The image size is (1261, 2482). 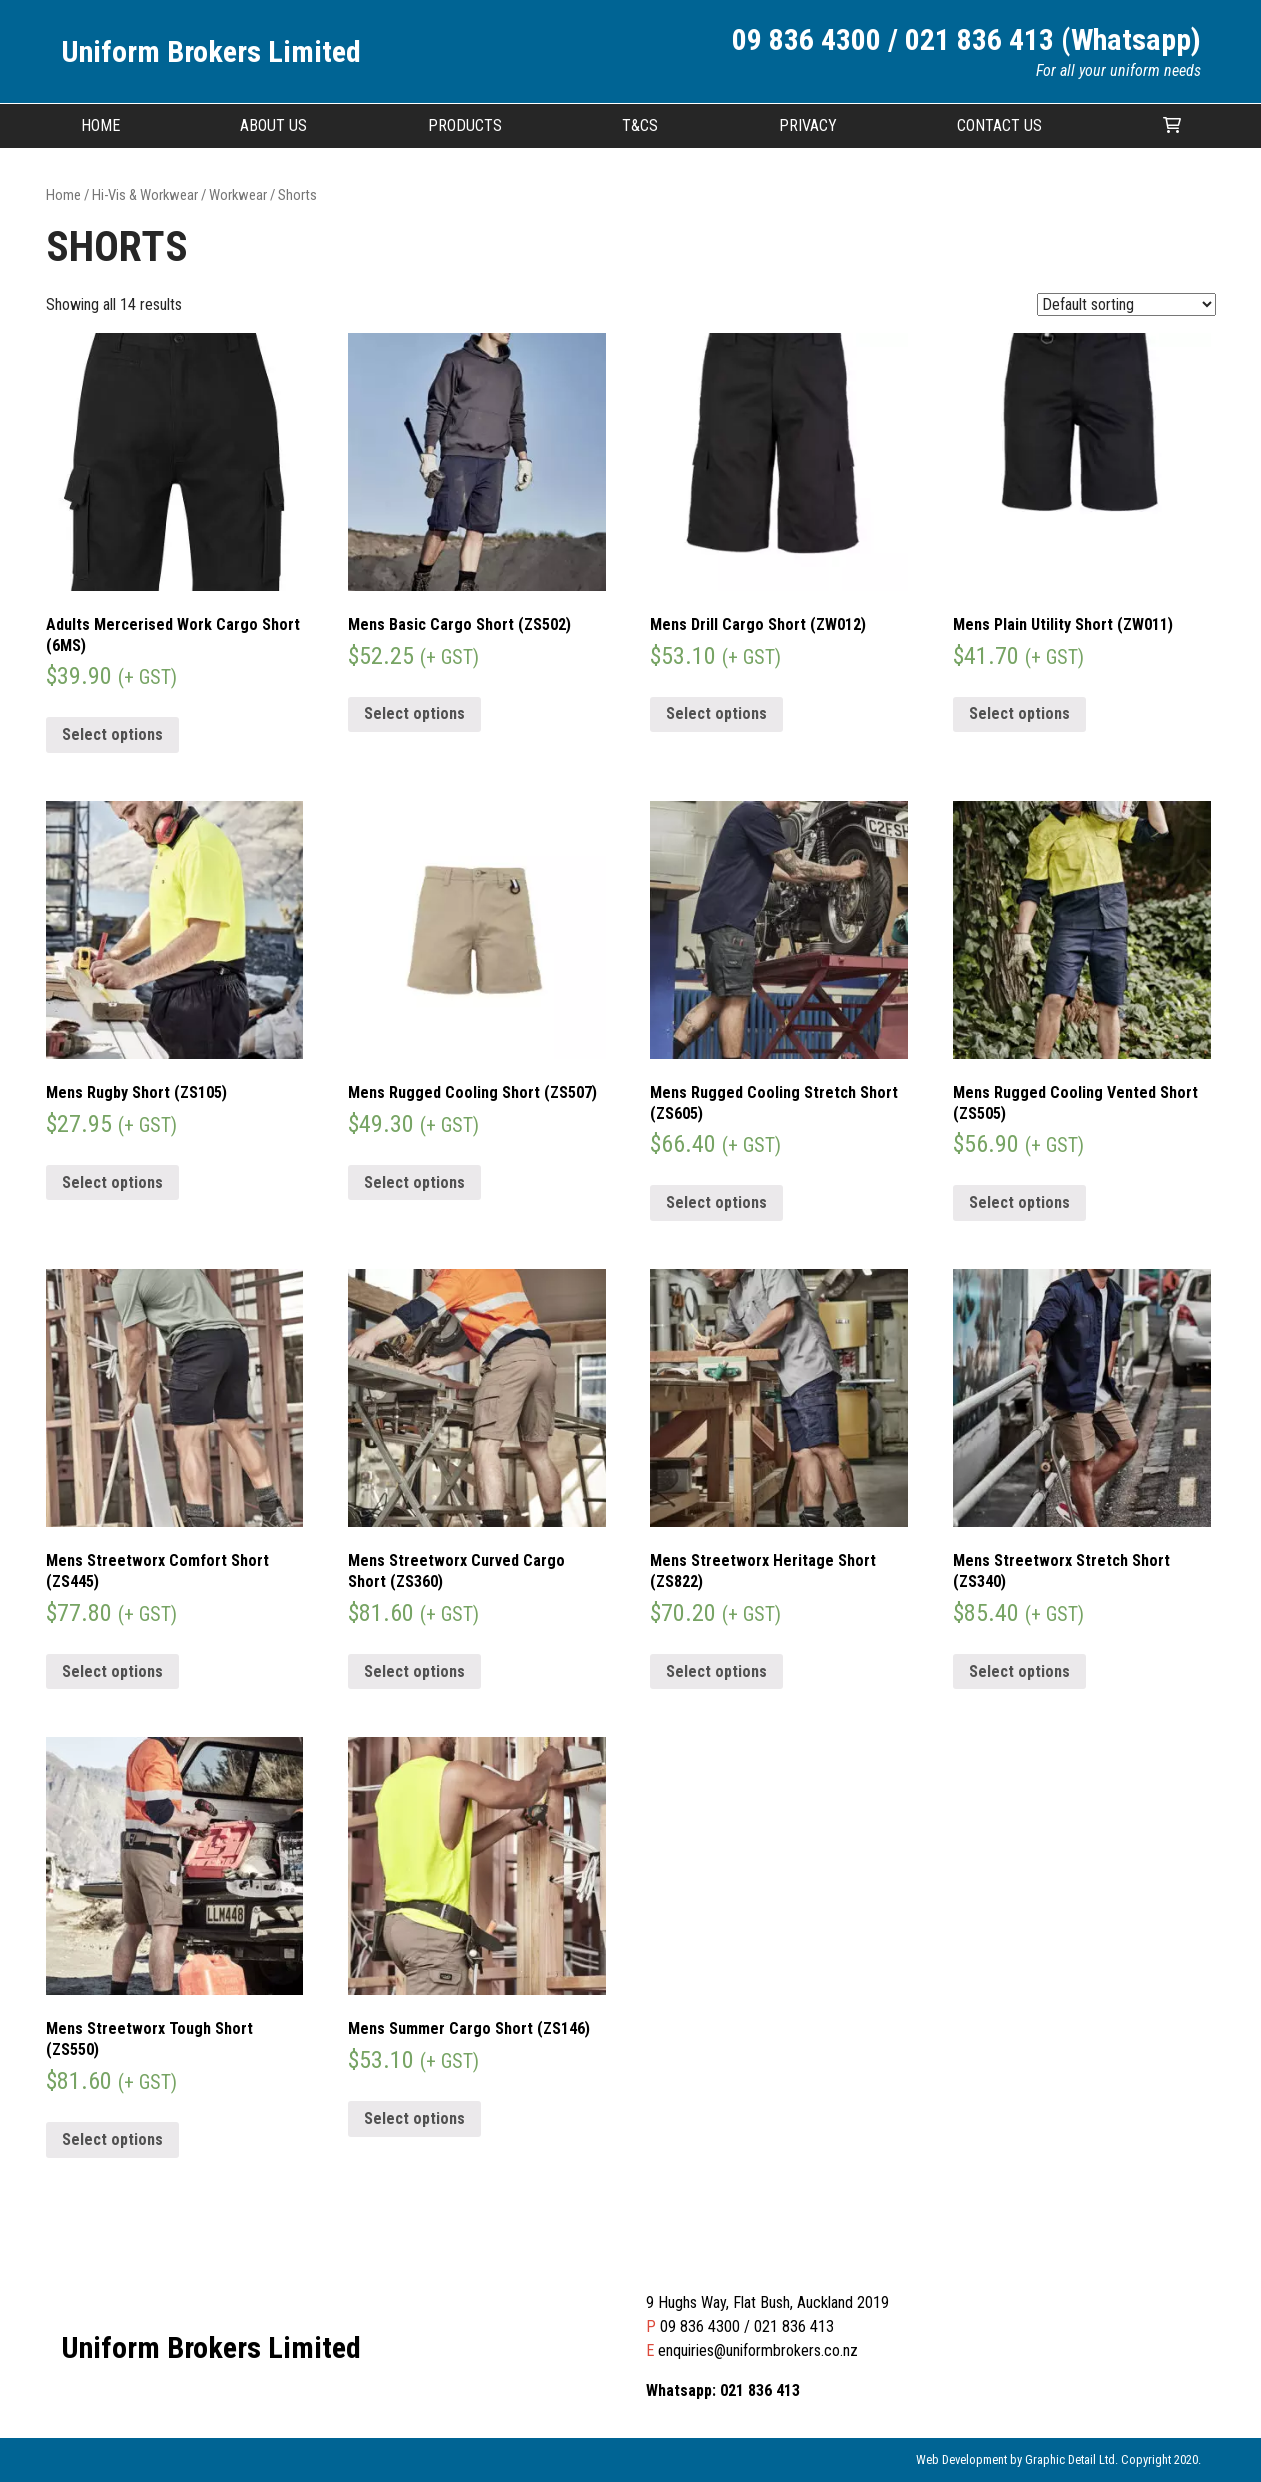 I want to click on 09 836 4300 / 021 836 413 (Whatsapp), so click(x=966, y=39).